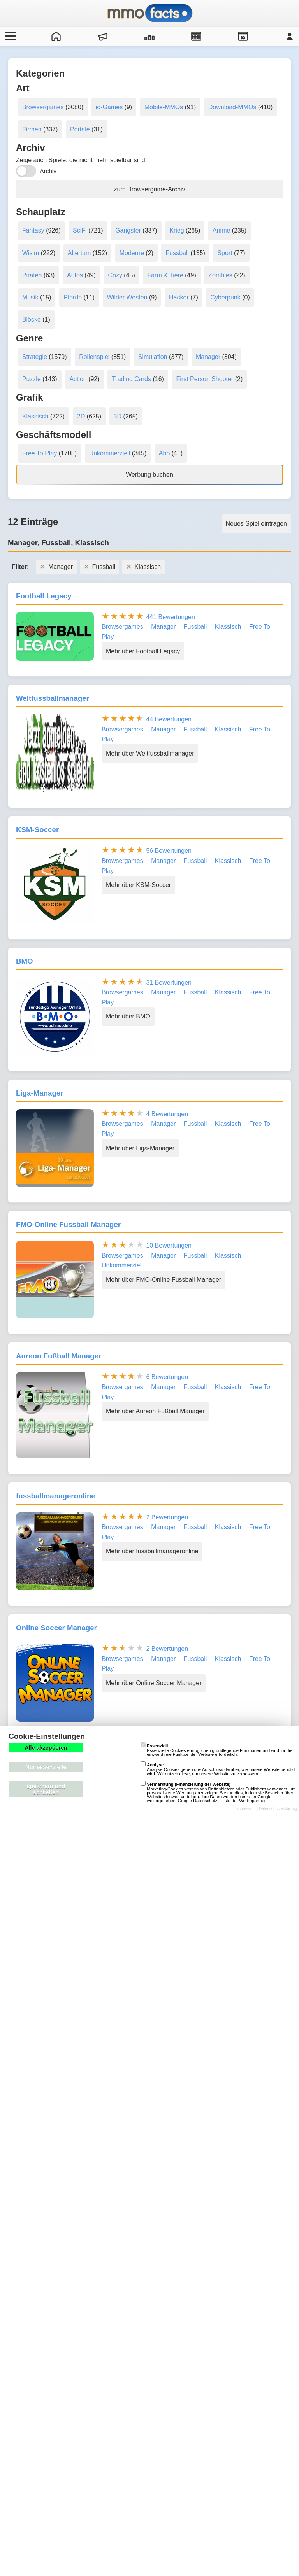 The width and height of the screenshot is (299, 2576). Describe the element at coordinates (55, 1496) in the screenshot. I see `fussballmanageronline` at that location.